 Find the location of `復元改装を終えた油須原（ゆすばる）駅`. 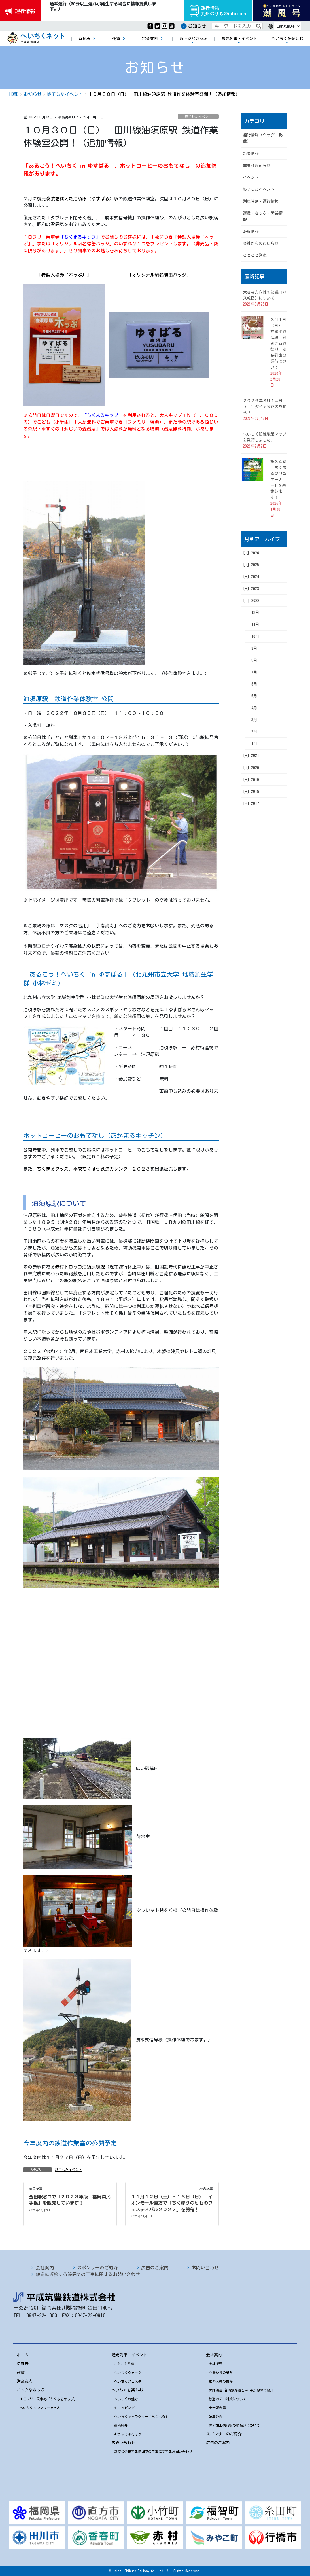

復元改装を終えた油須原（ゆすばる）駅 is located at coordinates (77, 198).